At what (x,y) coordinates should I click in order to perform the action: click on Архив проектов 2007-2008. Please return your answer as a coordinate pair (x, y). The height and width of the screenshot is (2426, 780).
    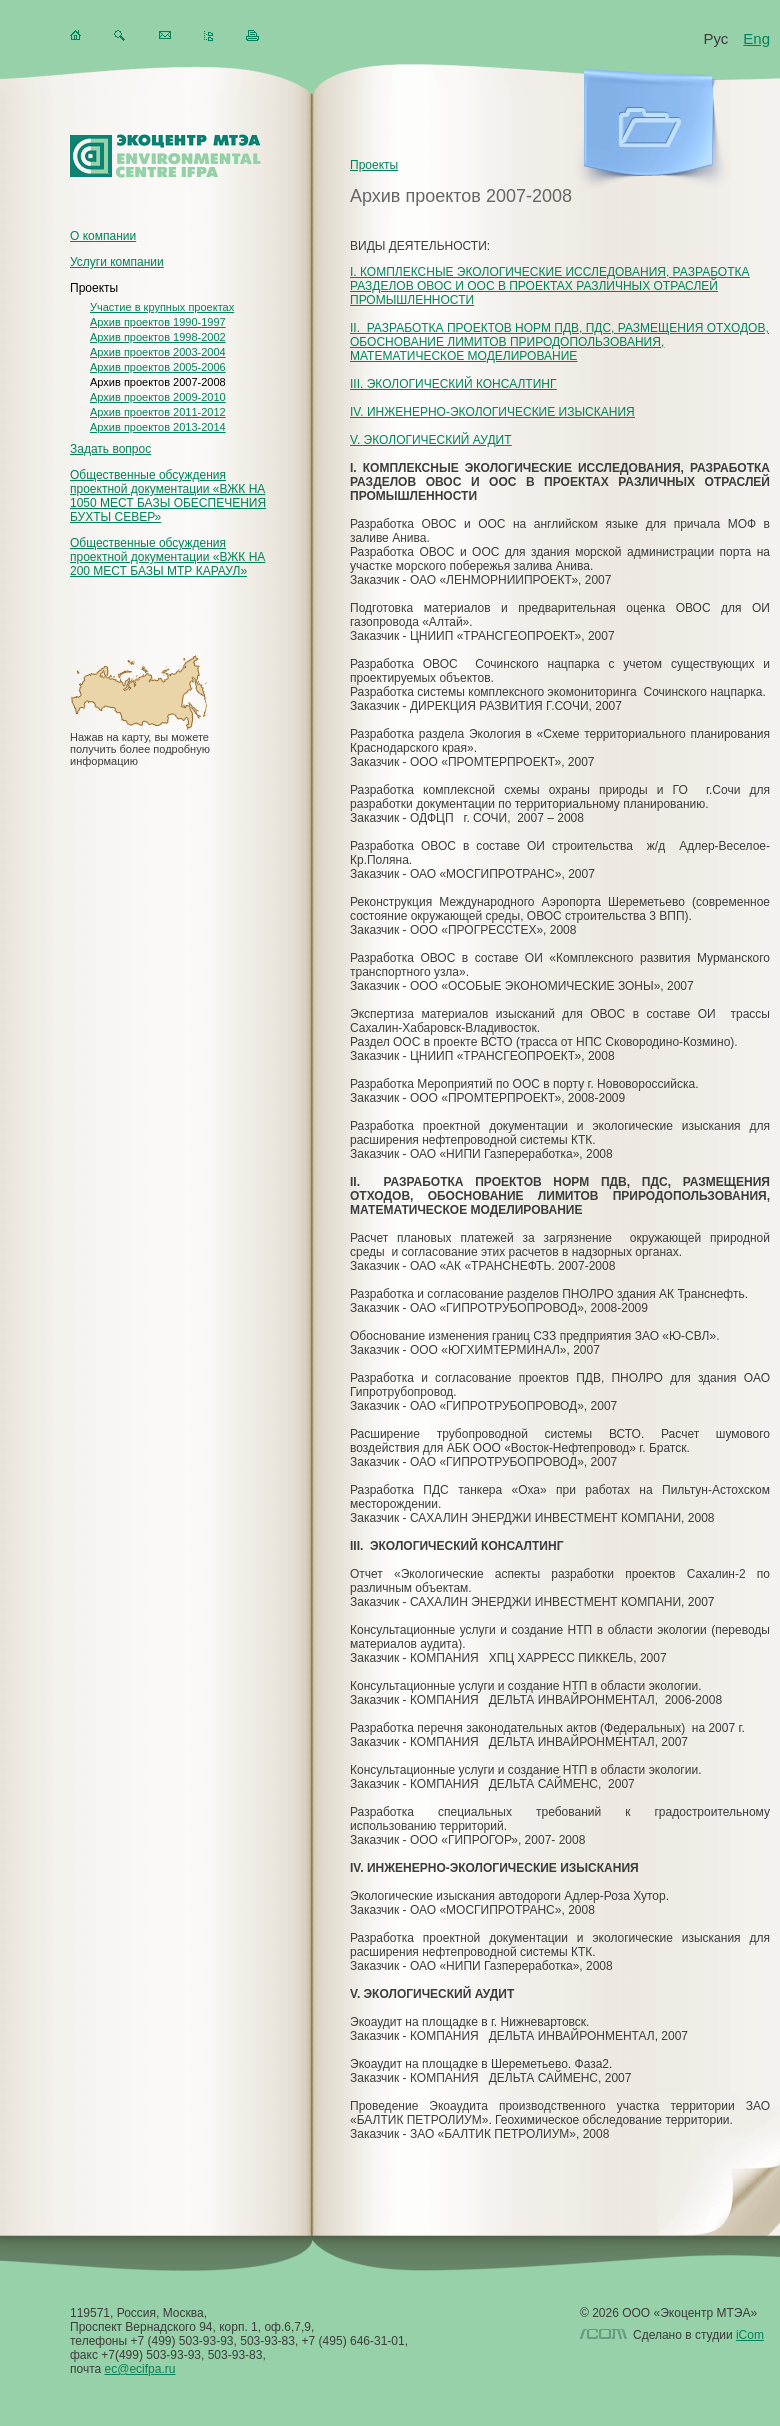
    Looking at the image, I should click on (158, 382).